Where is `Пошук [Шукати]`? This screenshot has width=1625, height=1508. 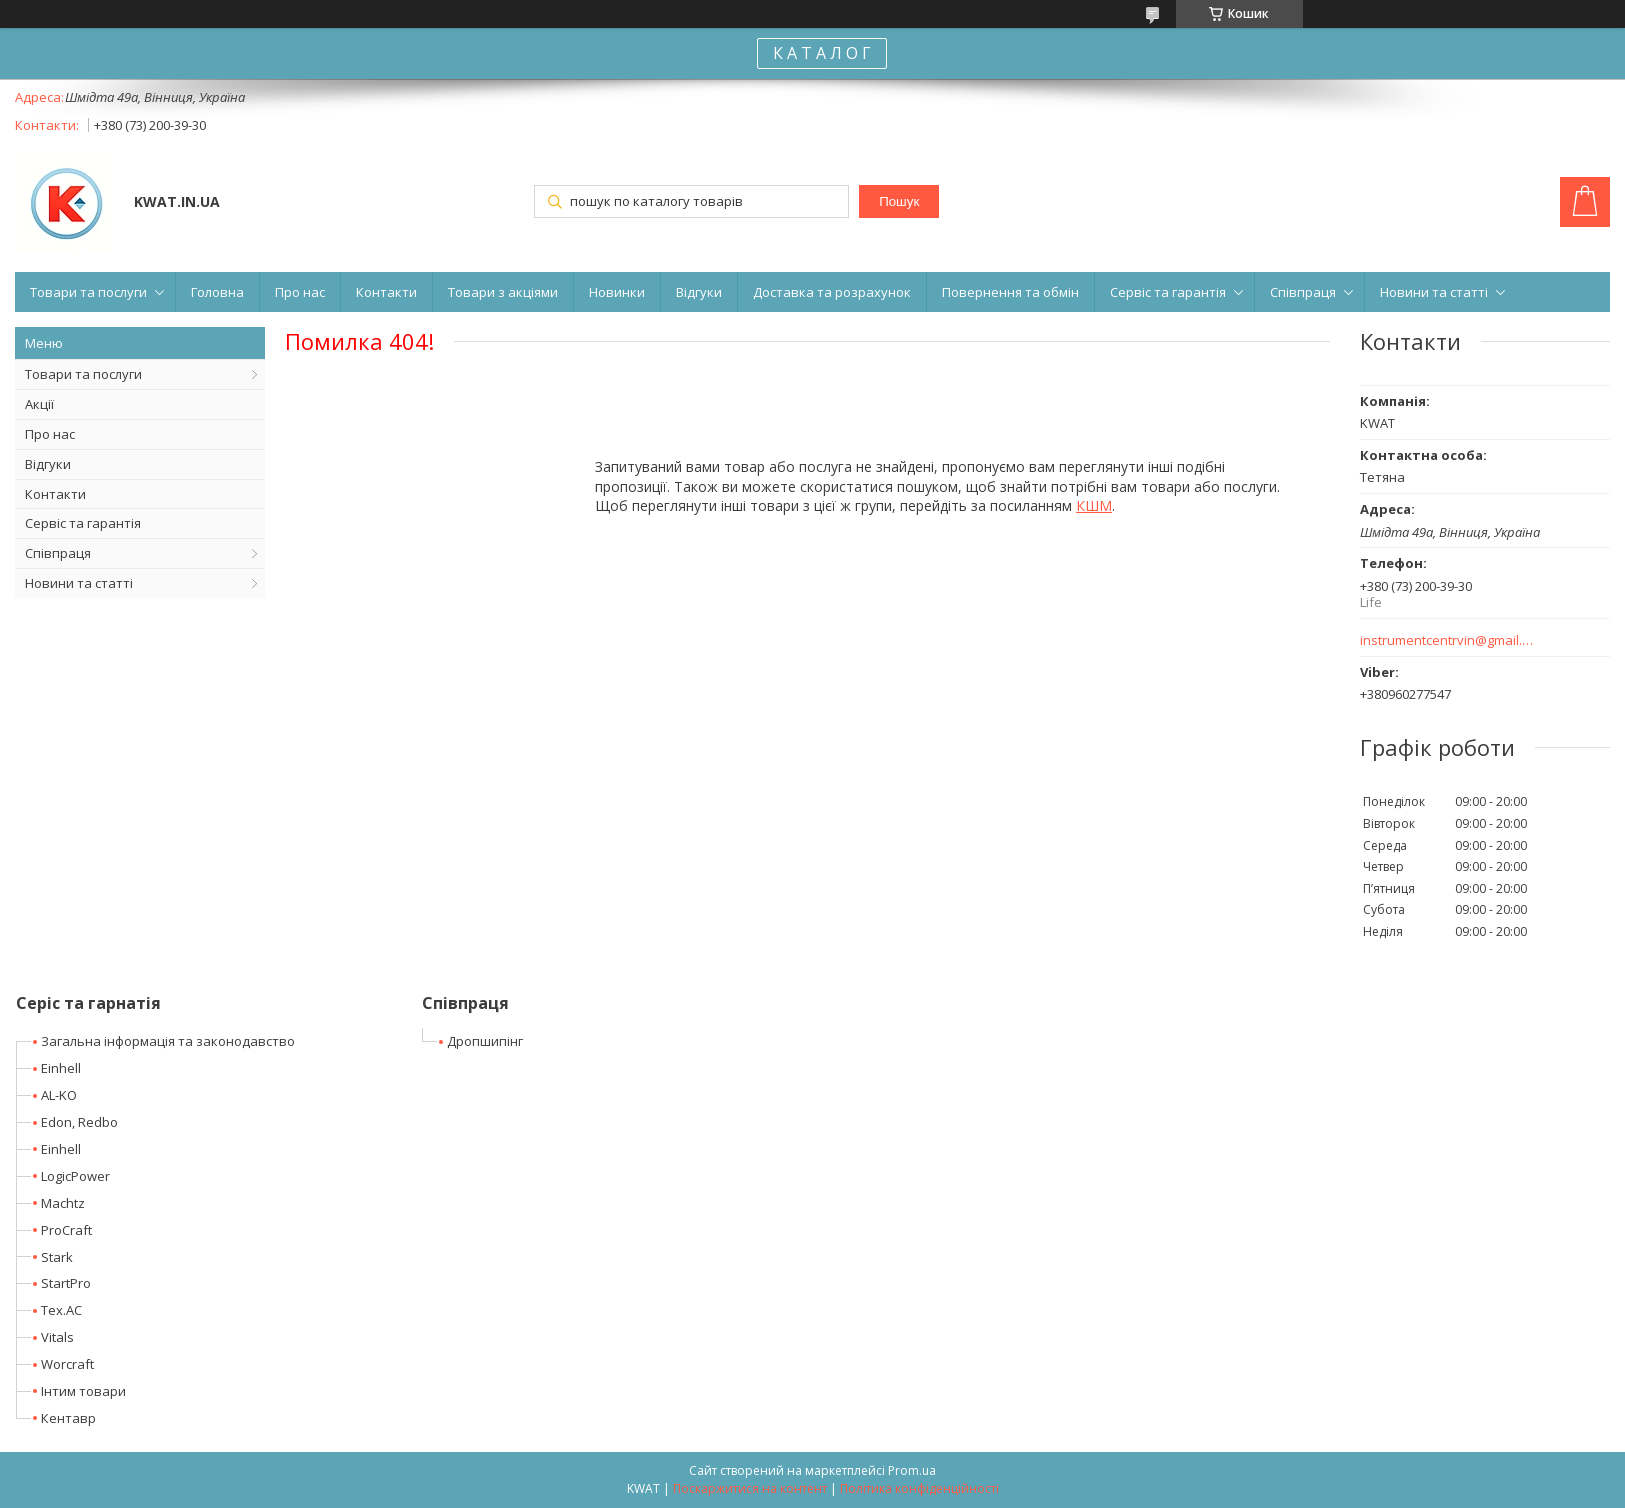
Пошук [Шукати] is located at coordinates (899, 201).